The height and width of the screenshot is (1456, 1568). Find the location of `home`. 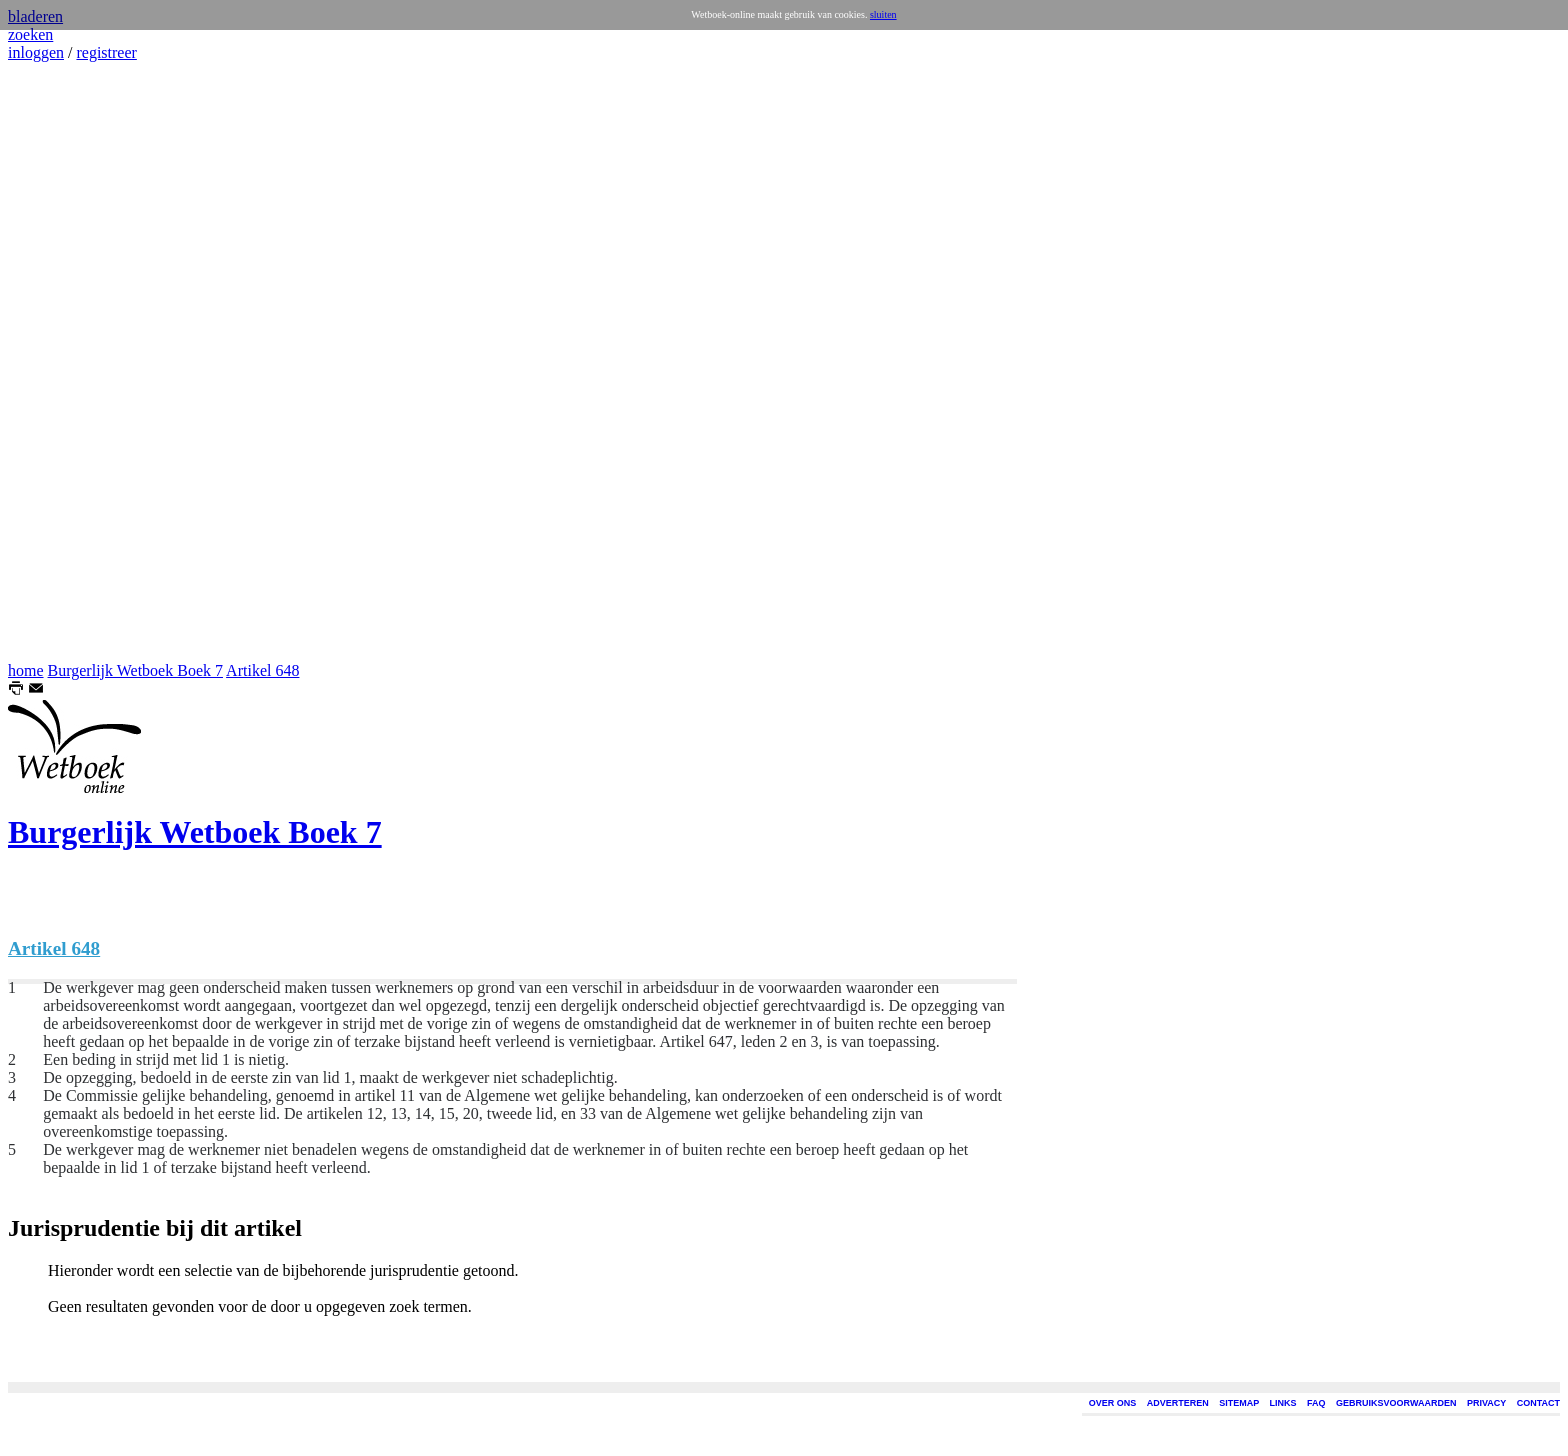

home is located at coordinates (26, 670).